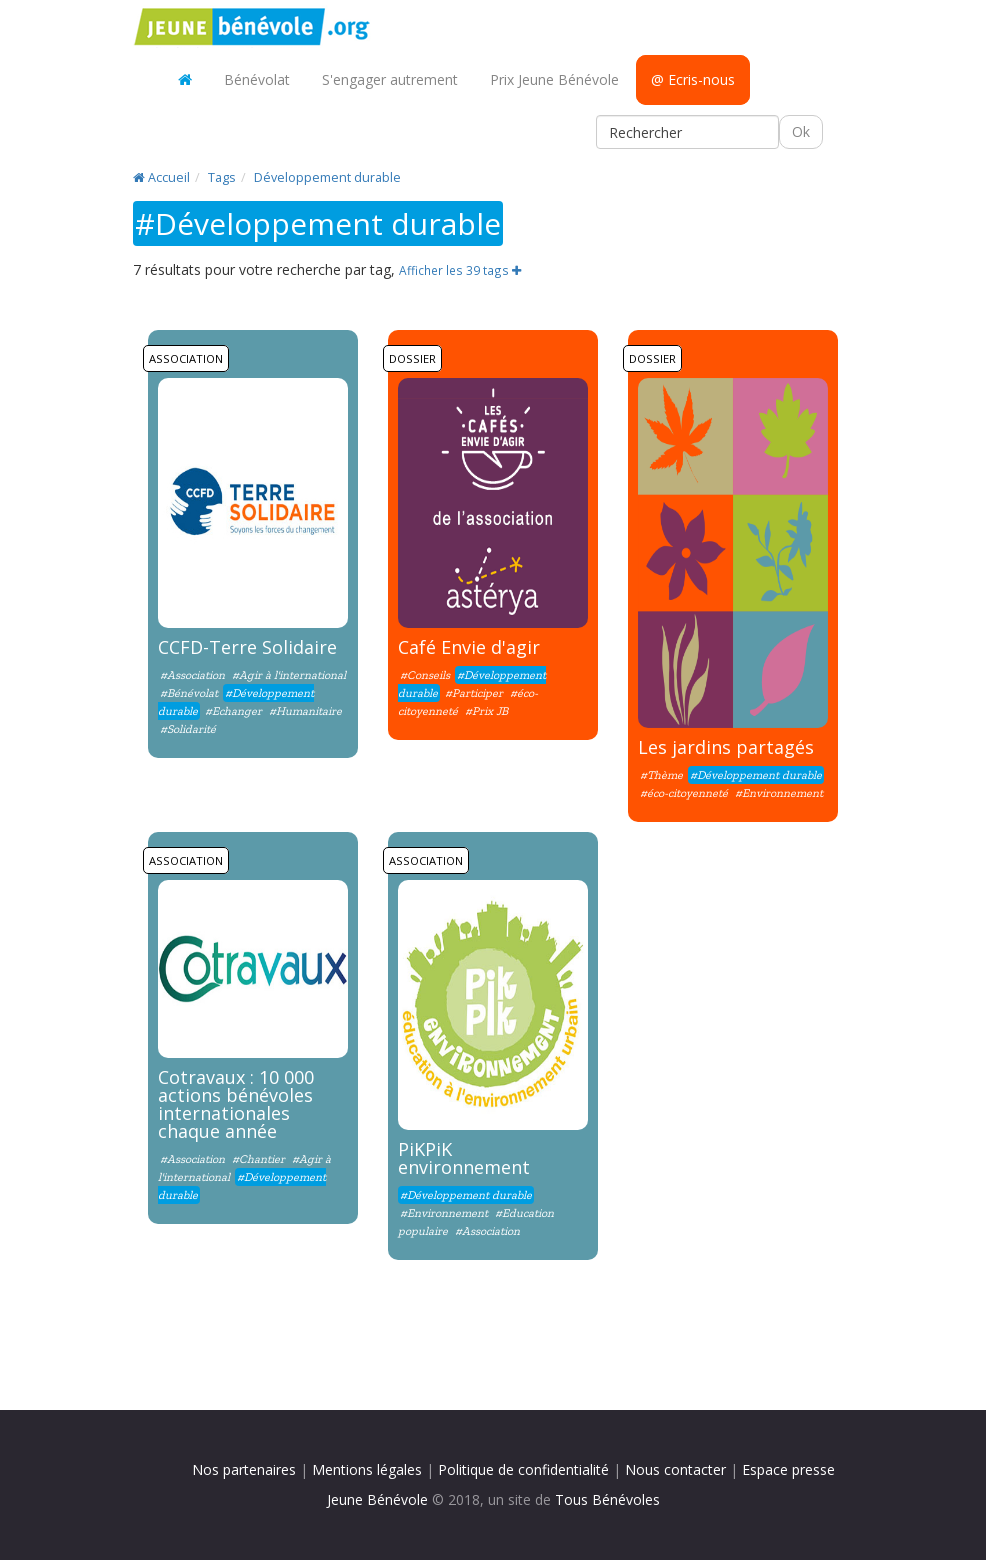 This screenshot has width=986, height=1560. Describe the element at coordinates (247, 647) in the screenshot. I see `CCFD-Terre Solidaire` at that location.